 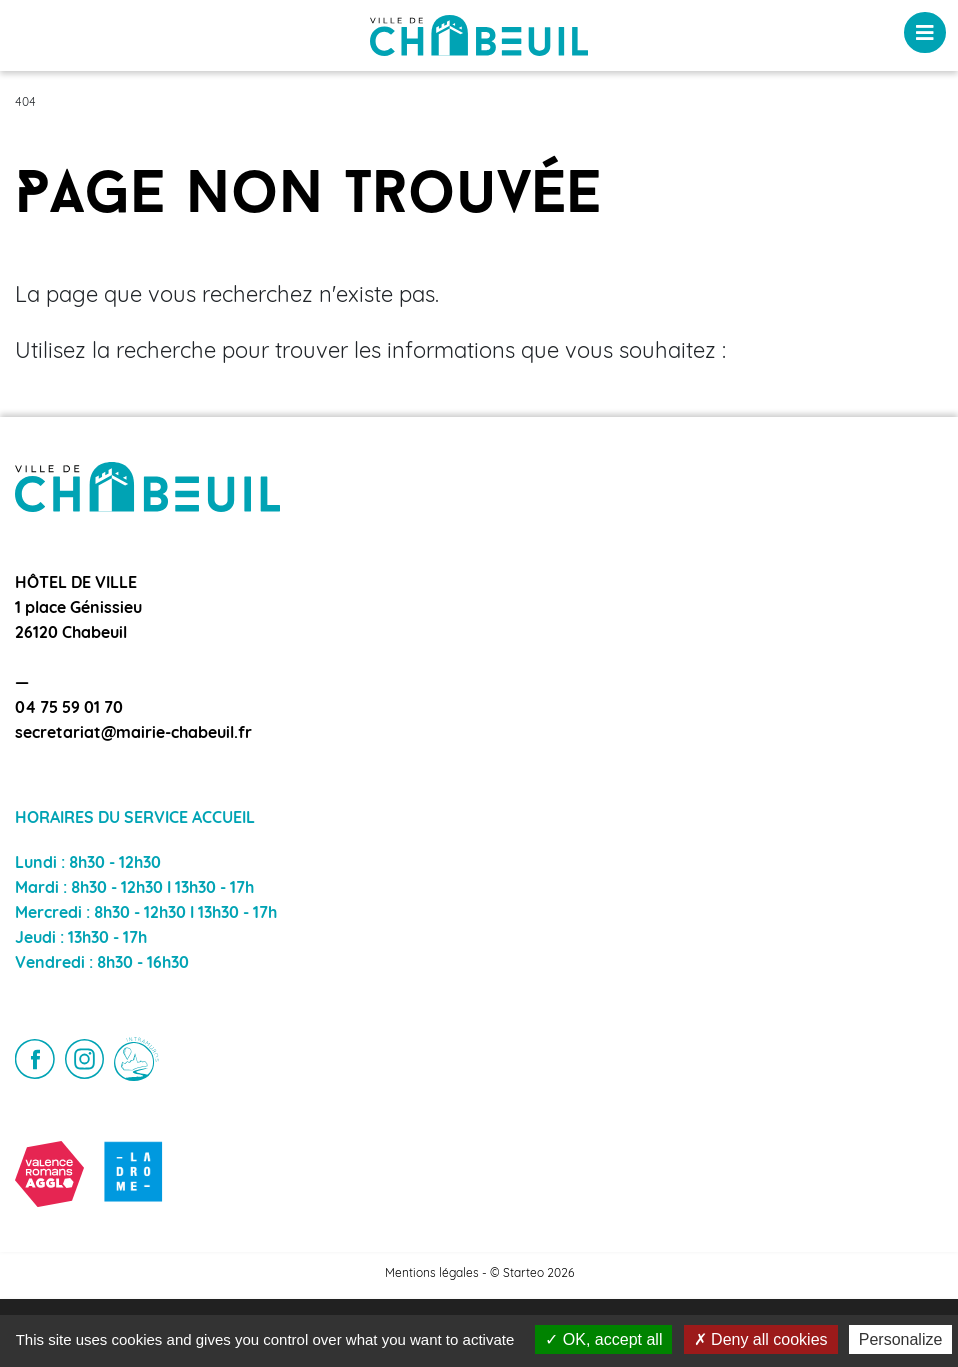 What do you see at coordinates (432, 1274) in the screenshot?
I see `Mentions légales` at bounding box center [432, 1274].